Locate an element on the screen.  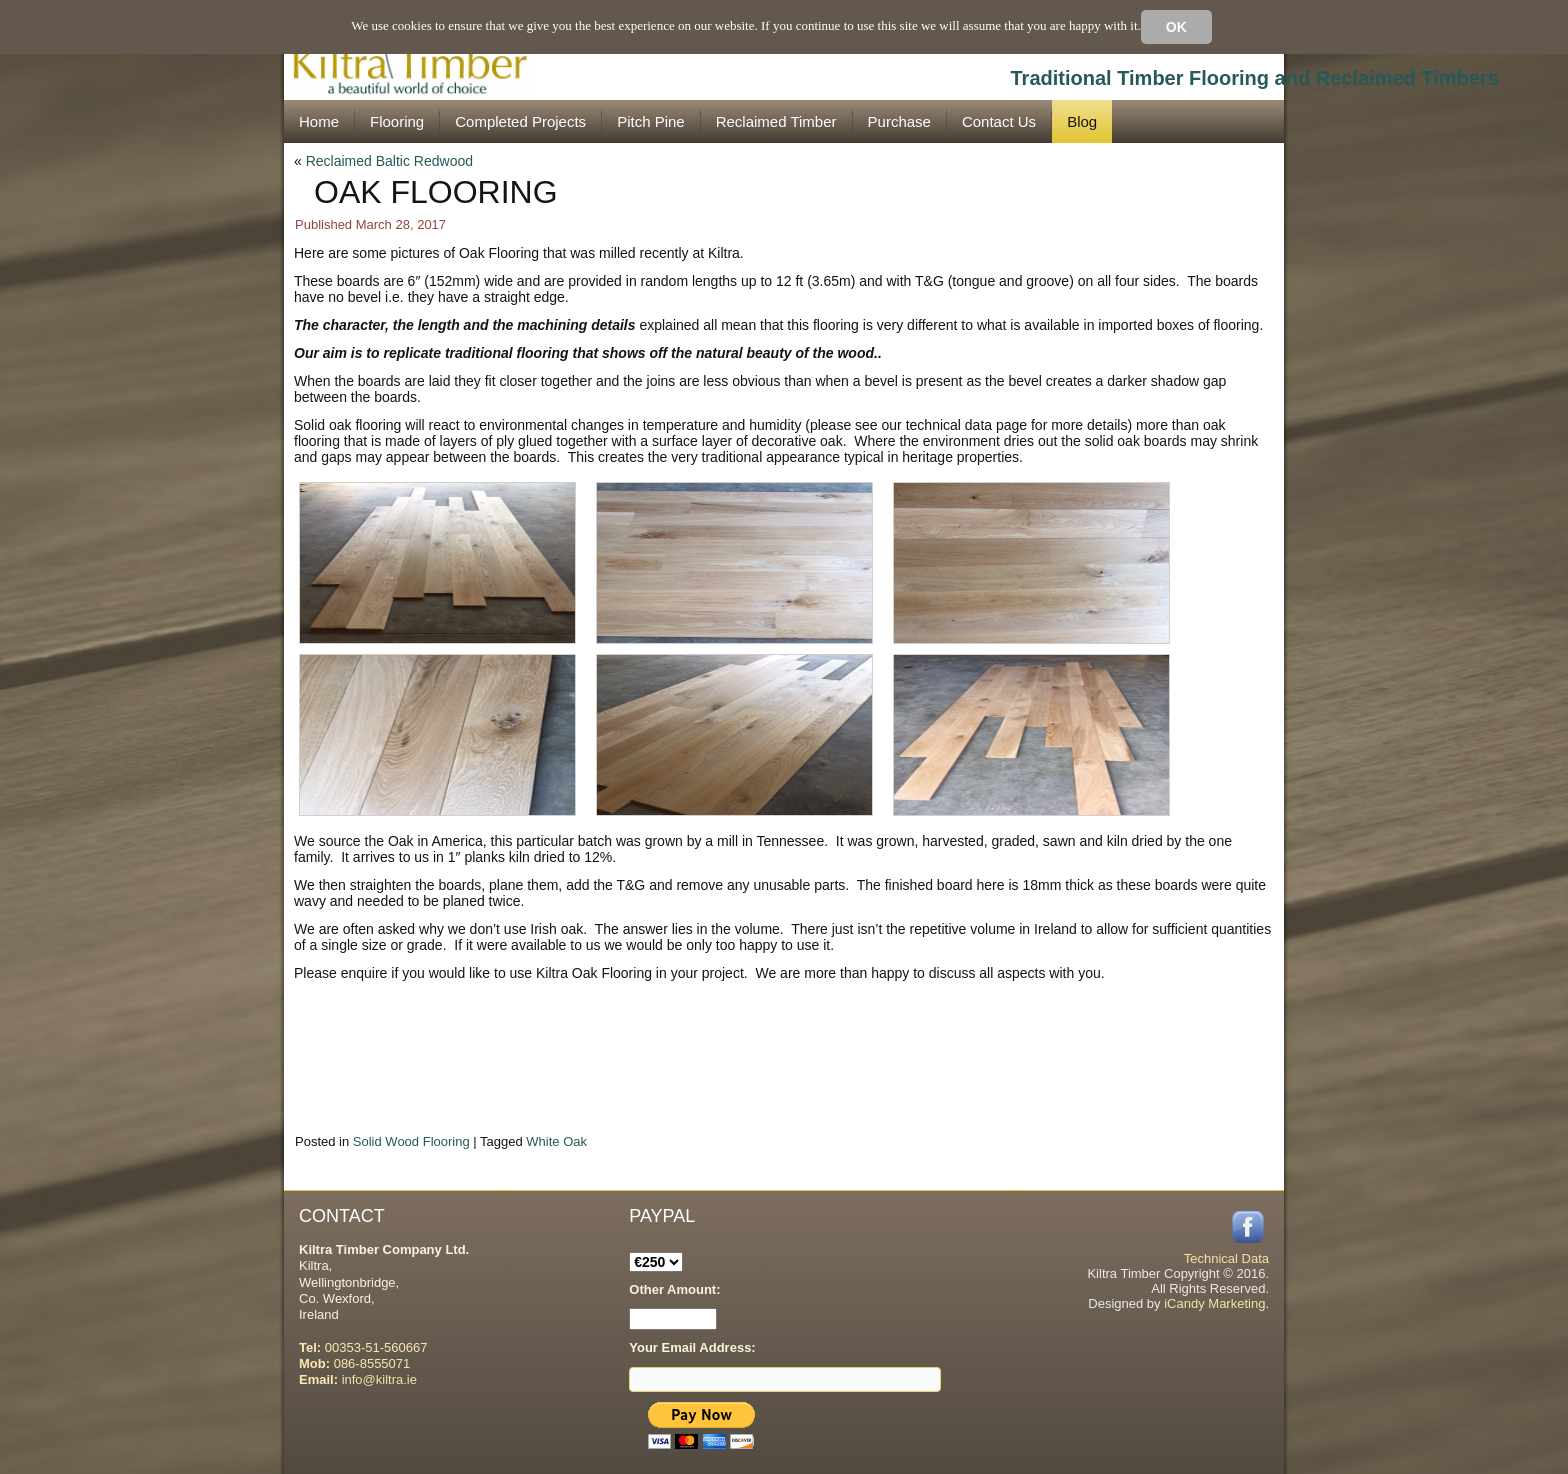
Reclaimed Baltic Redwood is located at coordinates (389, 161).